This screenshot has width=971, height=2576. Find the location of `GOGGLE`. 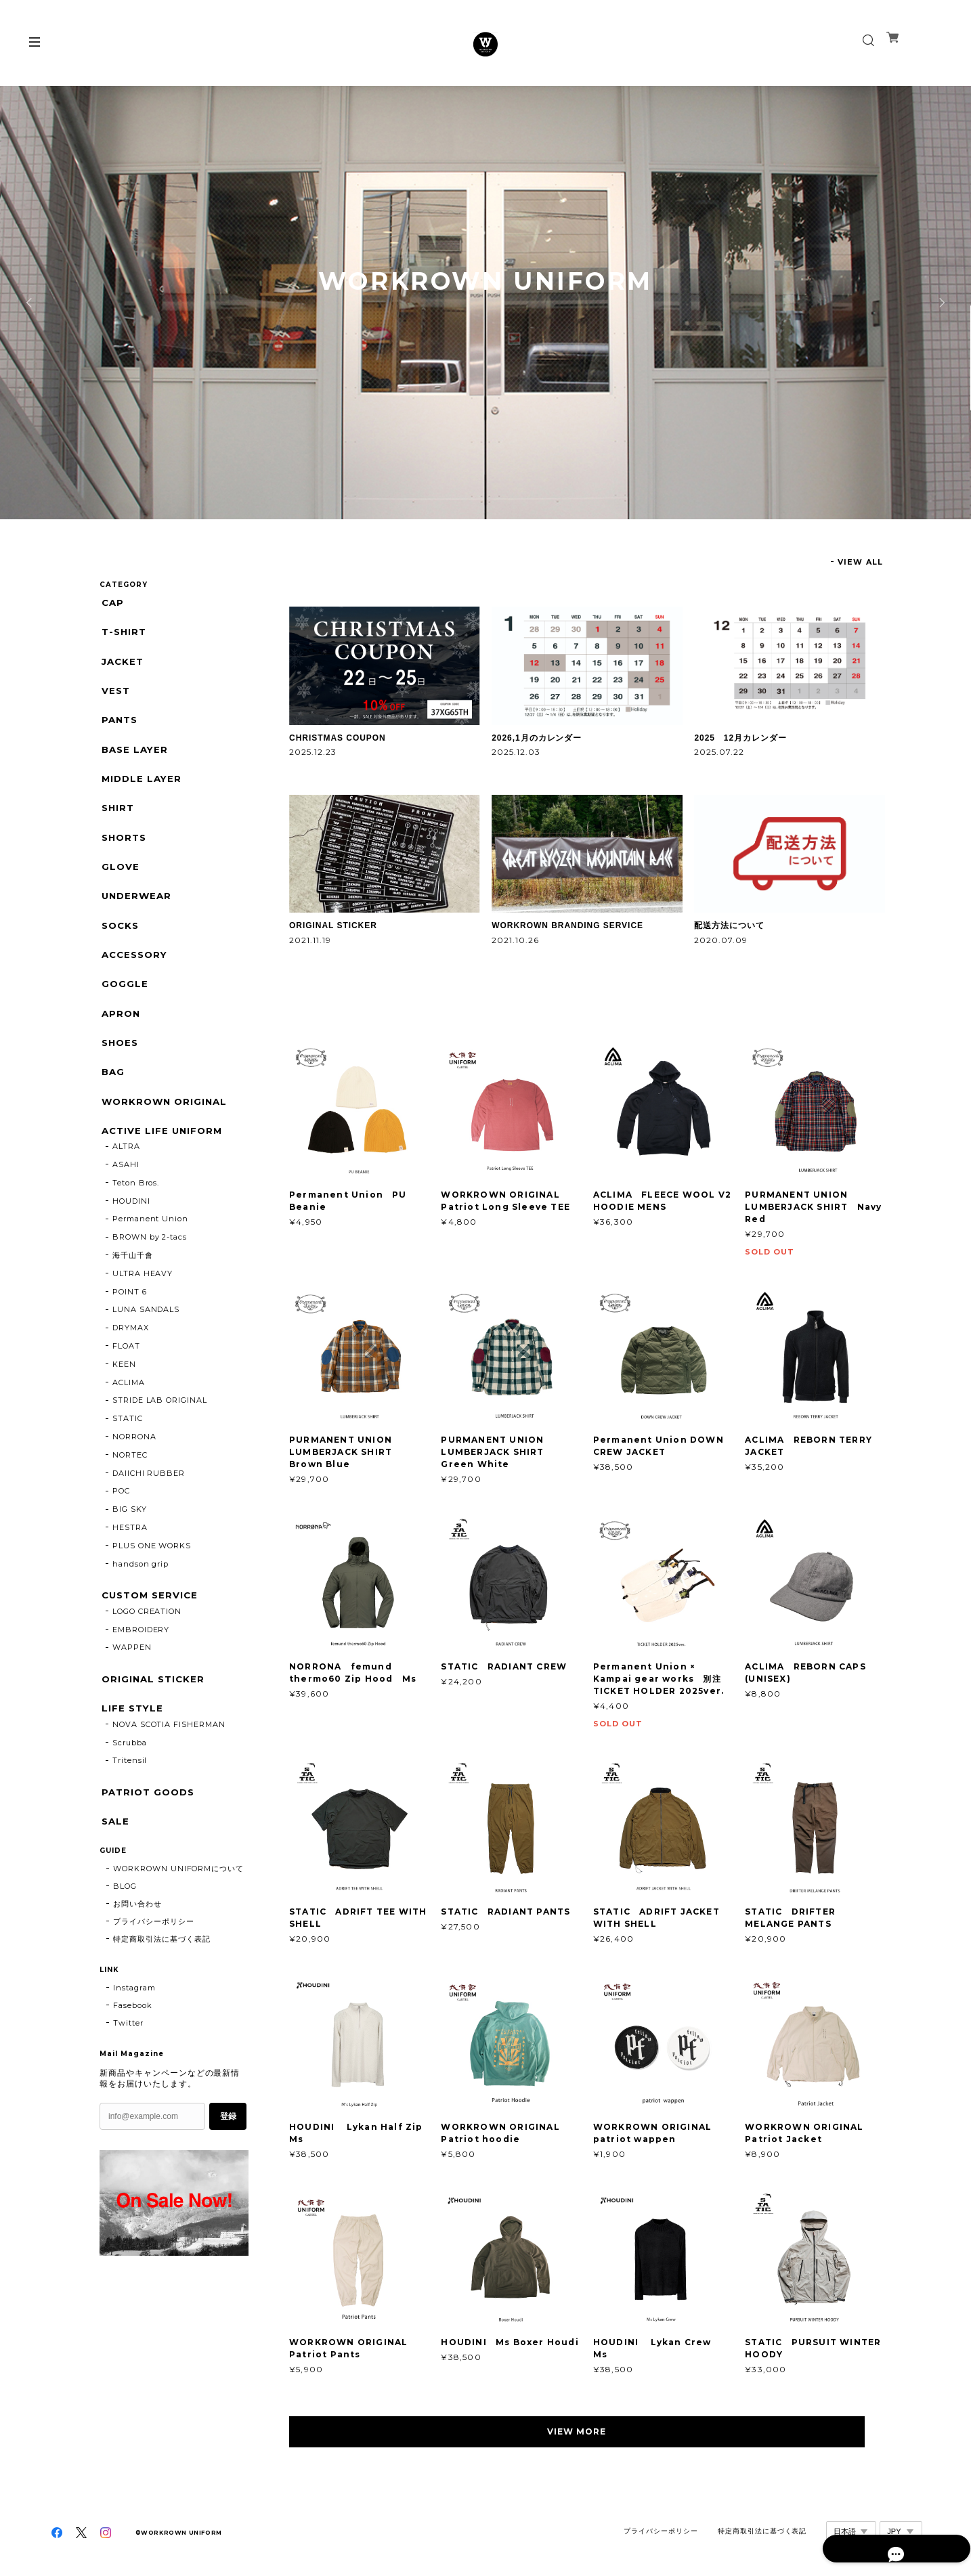

GOGGLE is located at coordinates (123, 1014).